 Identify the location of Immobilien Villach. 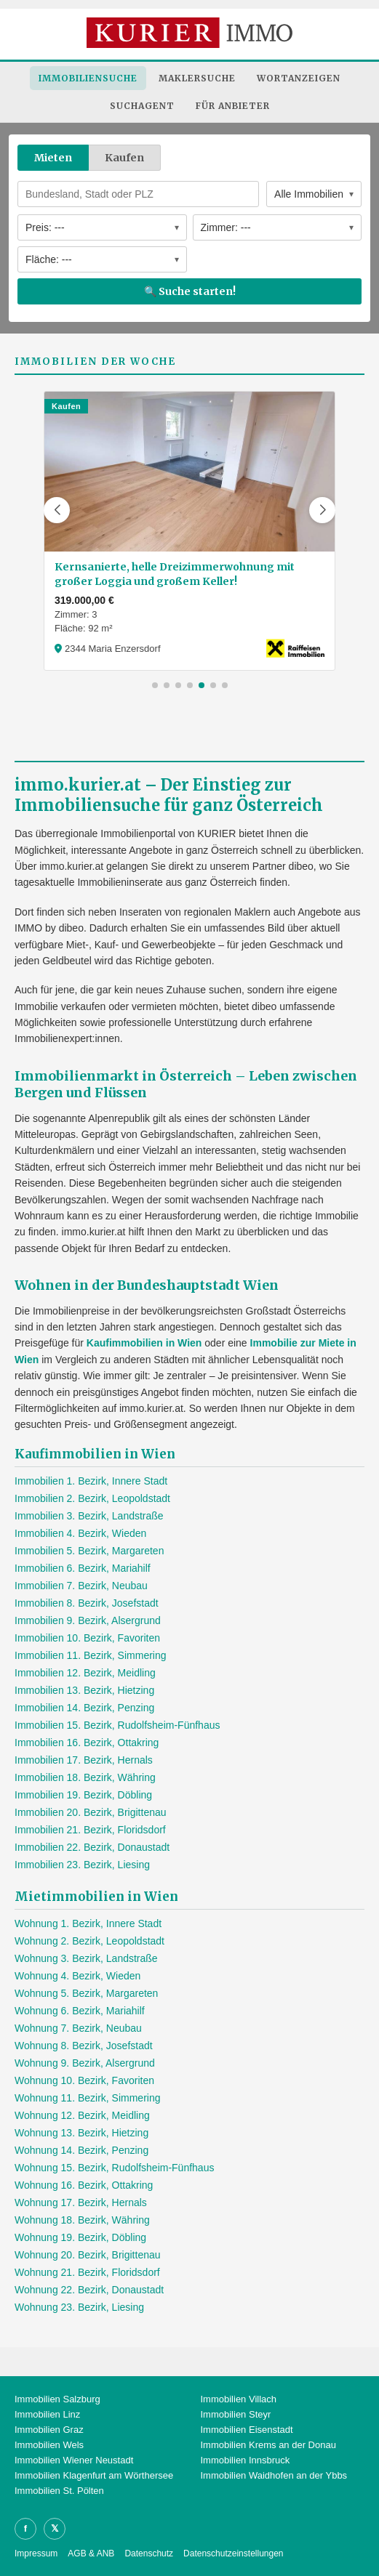
(239, 2399).